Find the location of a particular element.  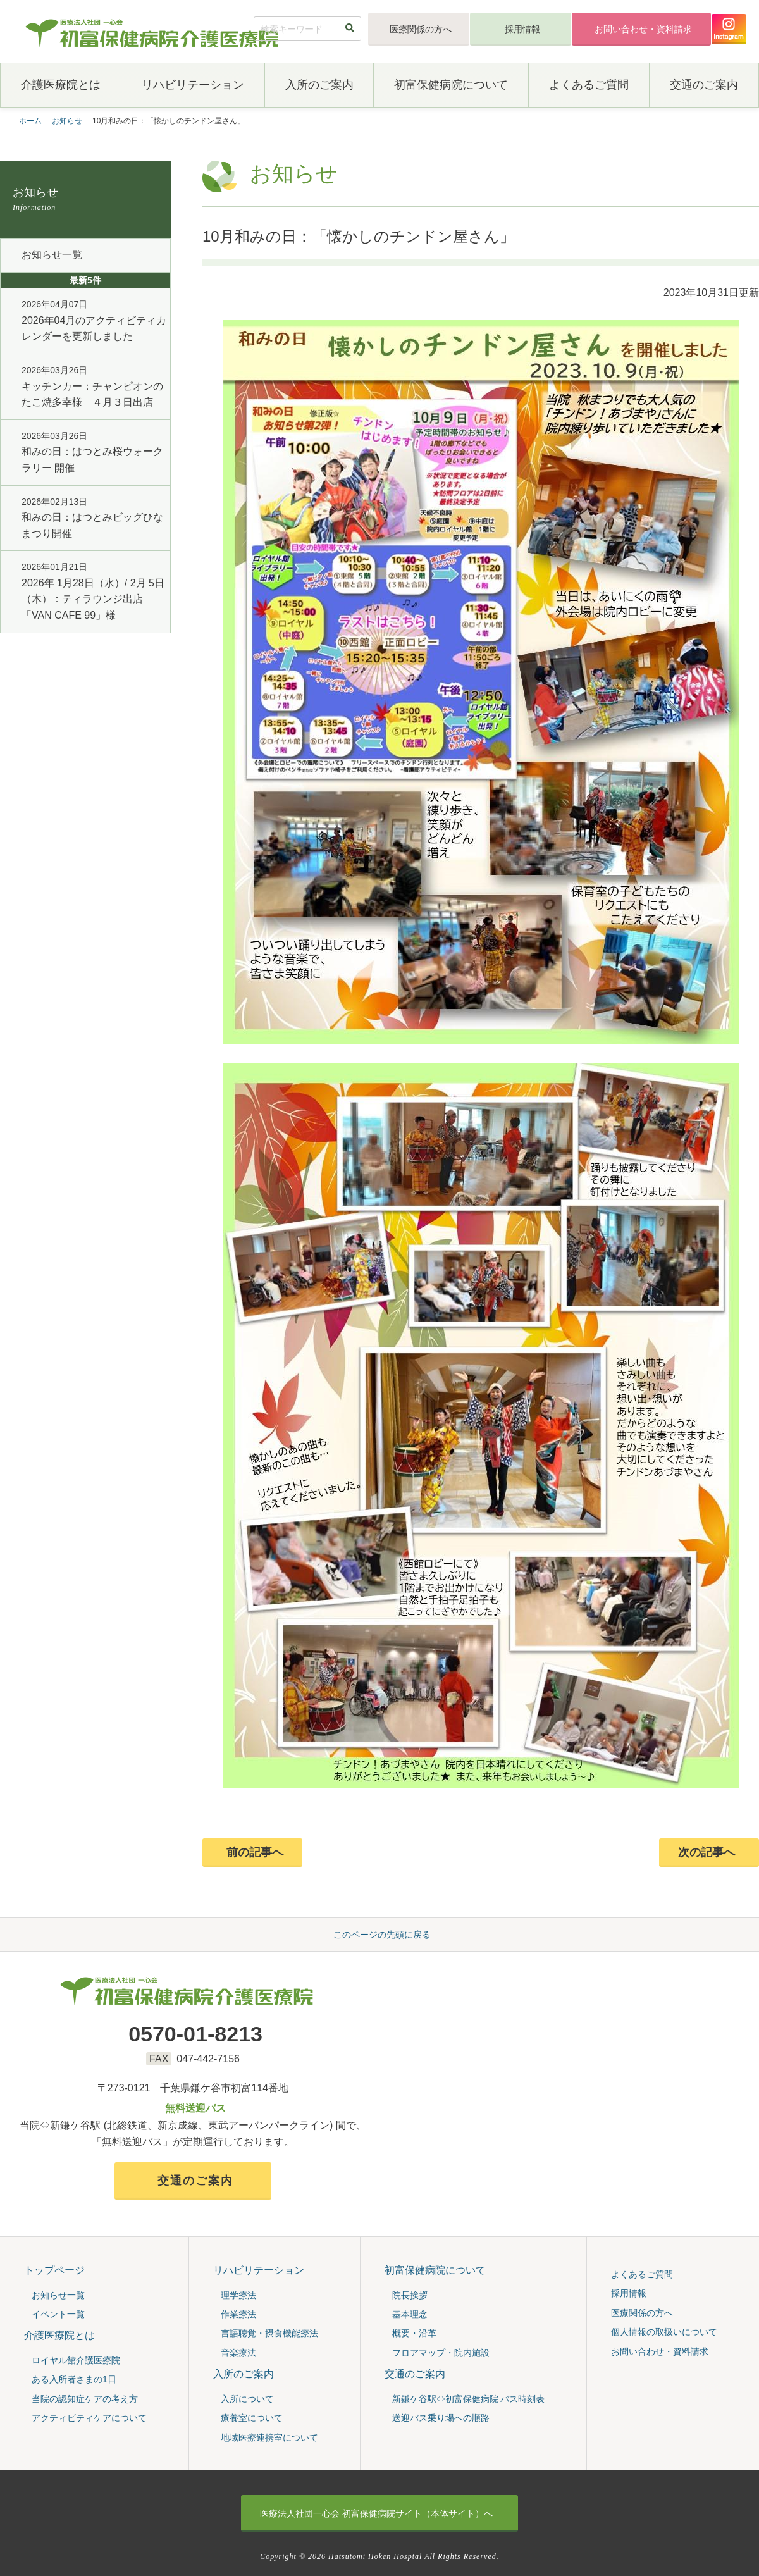

送迎バス乗り場への順路 is located at coordinates (441, 2418).